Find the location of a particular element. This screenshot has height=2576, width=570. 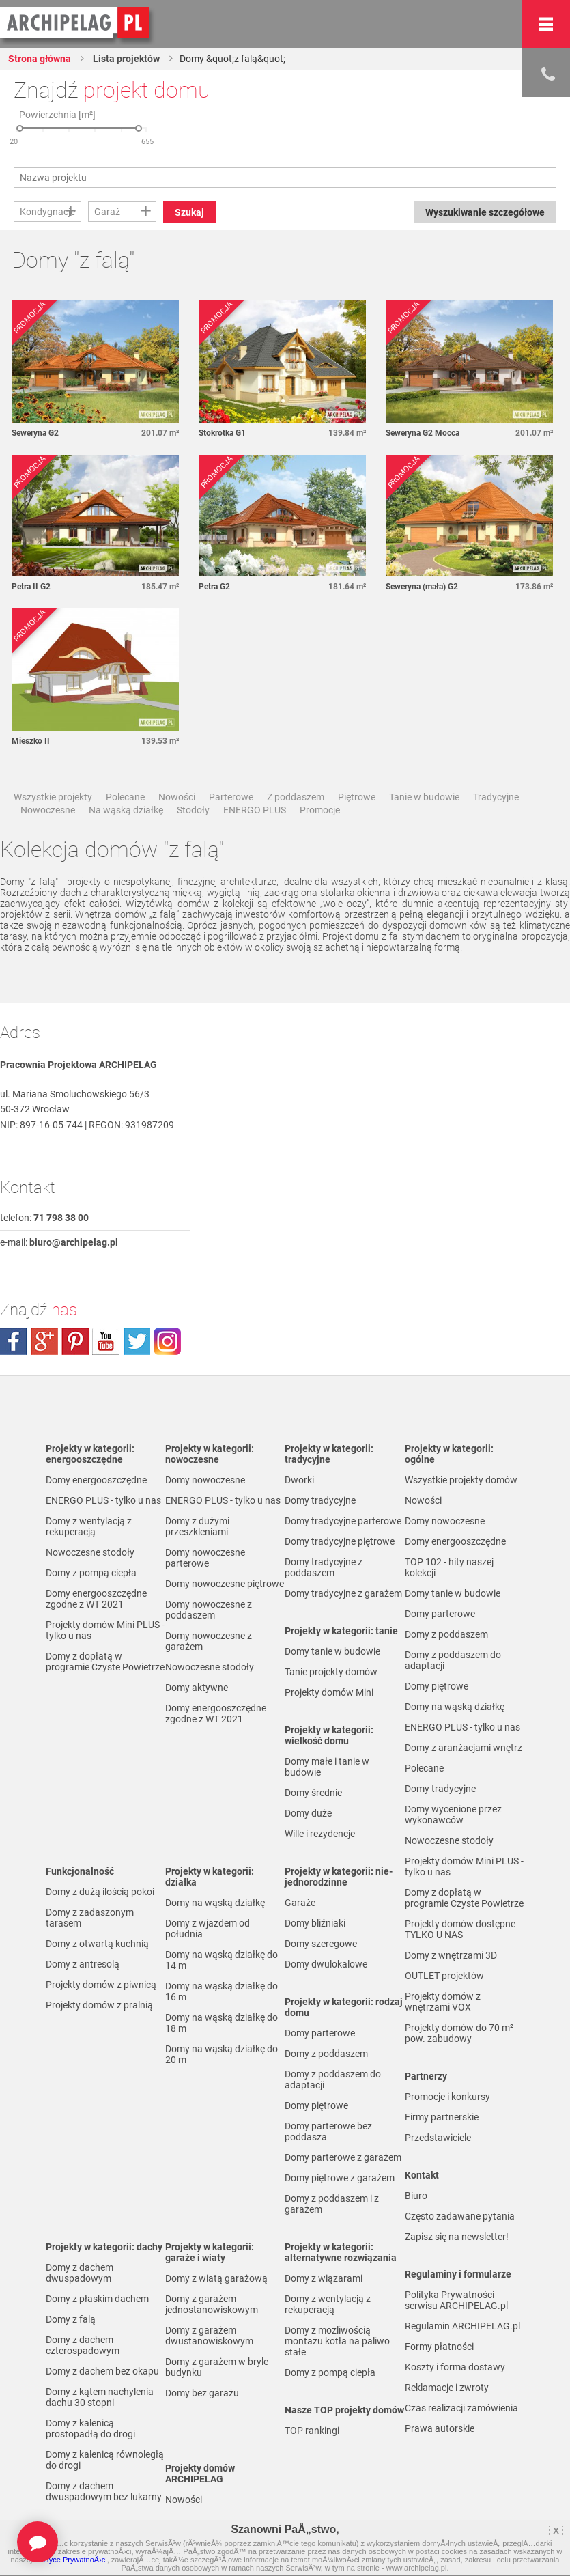

ENERGO PLUS - tylko u nas is located at coordinates (103, 1500).